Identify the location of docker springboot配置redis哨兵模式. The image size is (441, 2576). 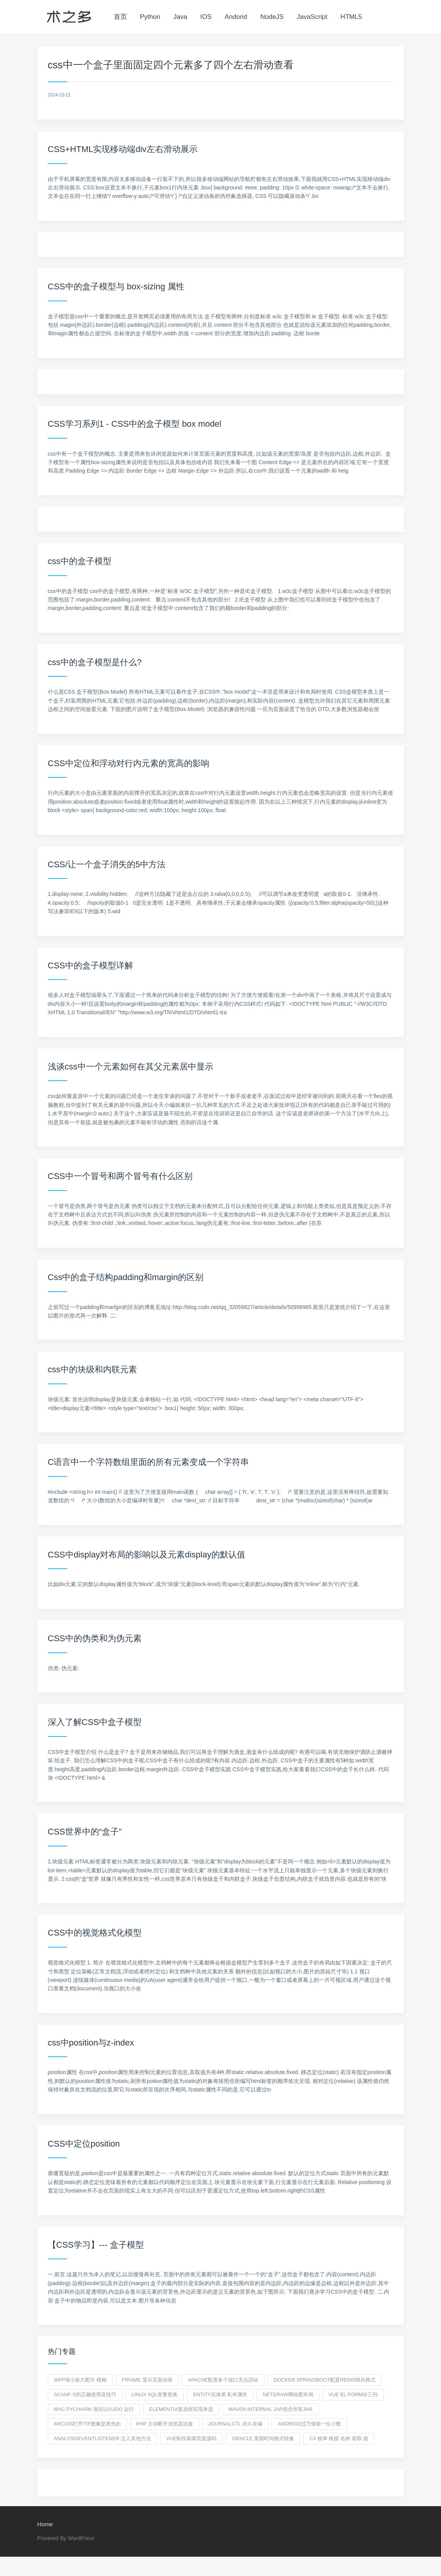
(324, 2380).